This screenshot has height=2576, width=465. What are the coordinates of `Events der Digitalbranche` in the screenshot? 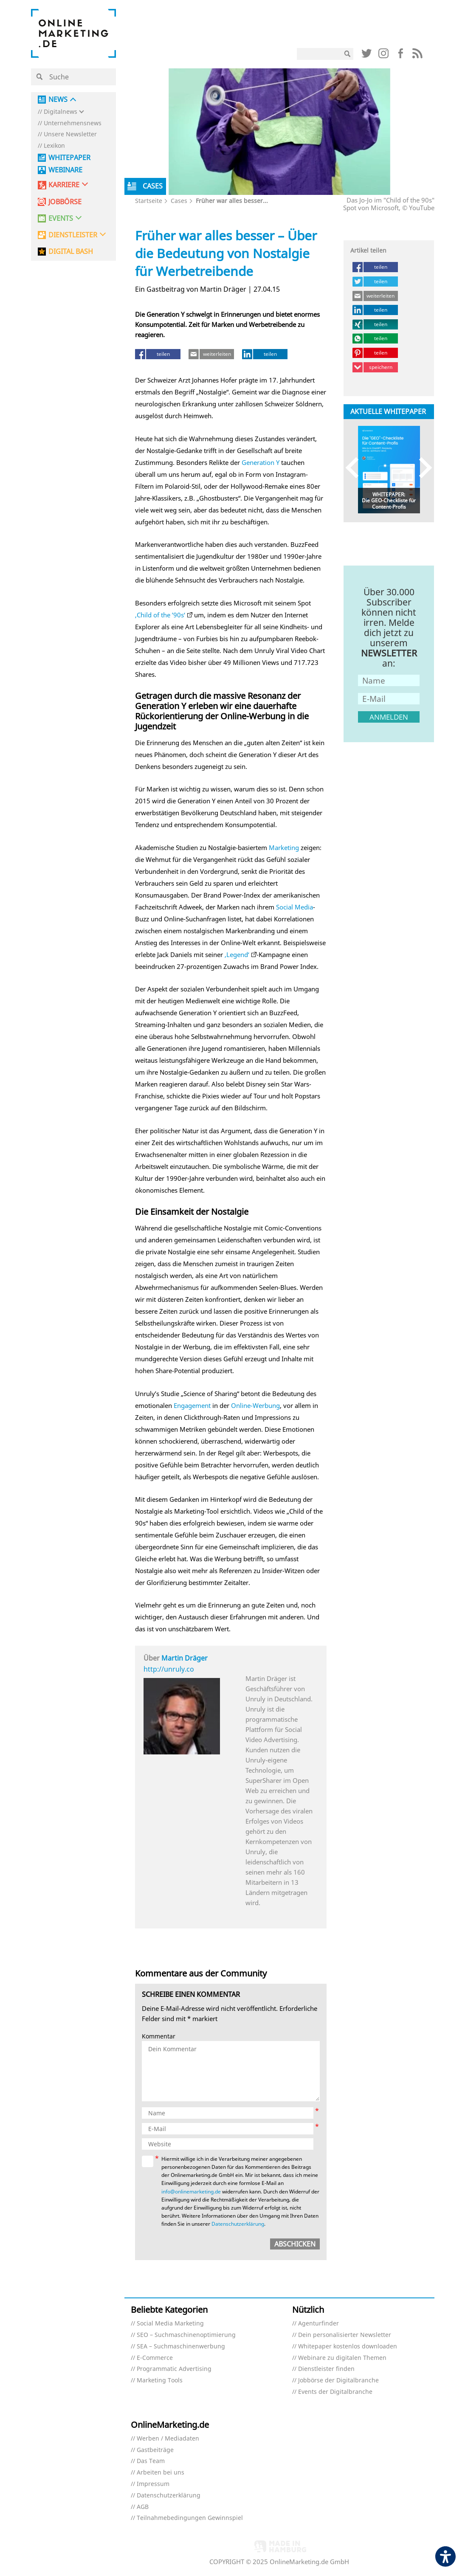 It's located at (335, 2392).